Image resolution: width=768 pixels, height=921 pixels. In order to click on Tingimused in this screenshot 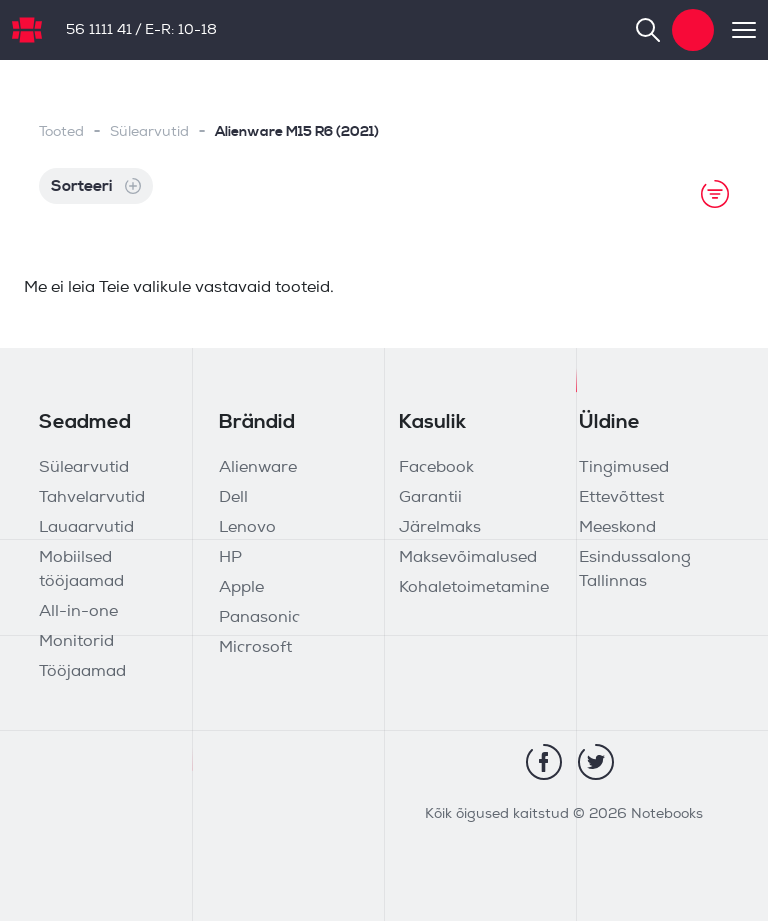, I will do `click(624, 468)`.